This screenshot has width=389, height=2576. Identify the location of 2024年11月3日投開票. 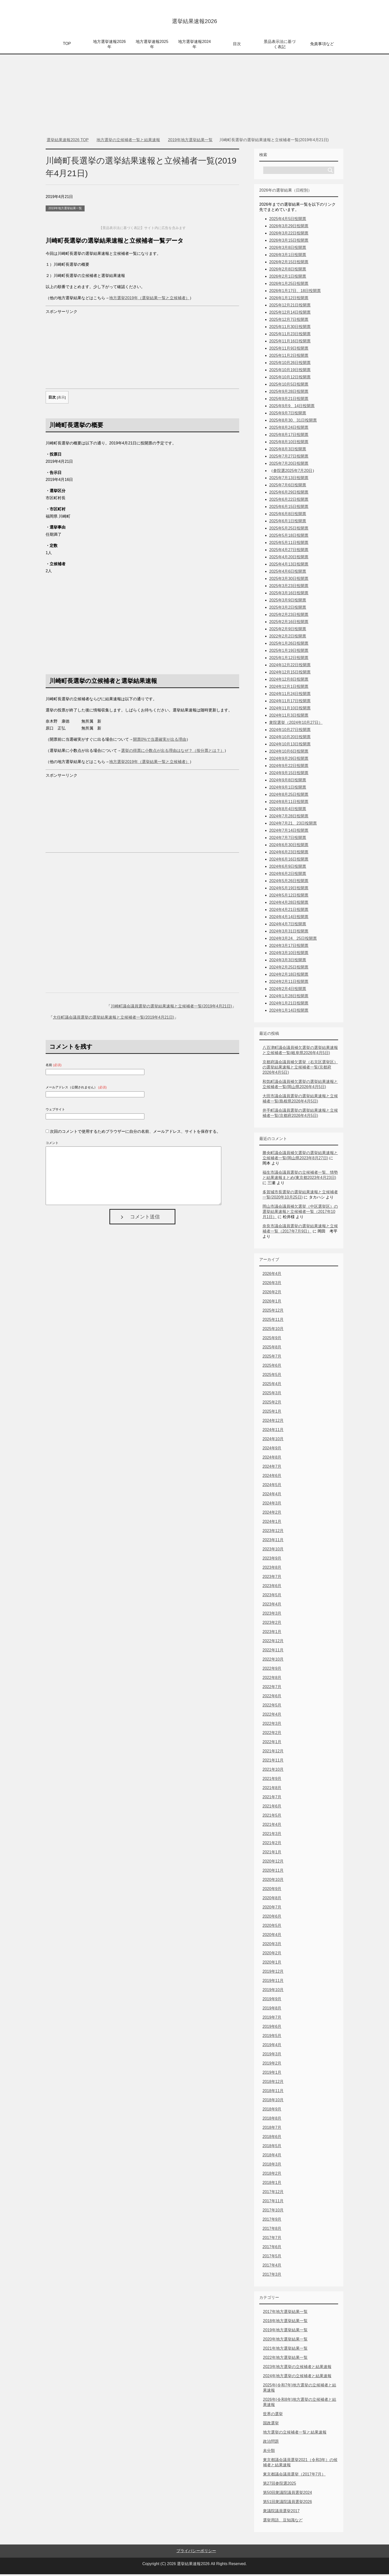
(288, 717).